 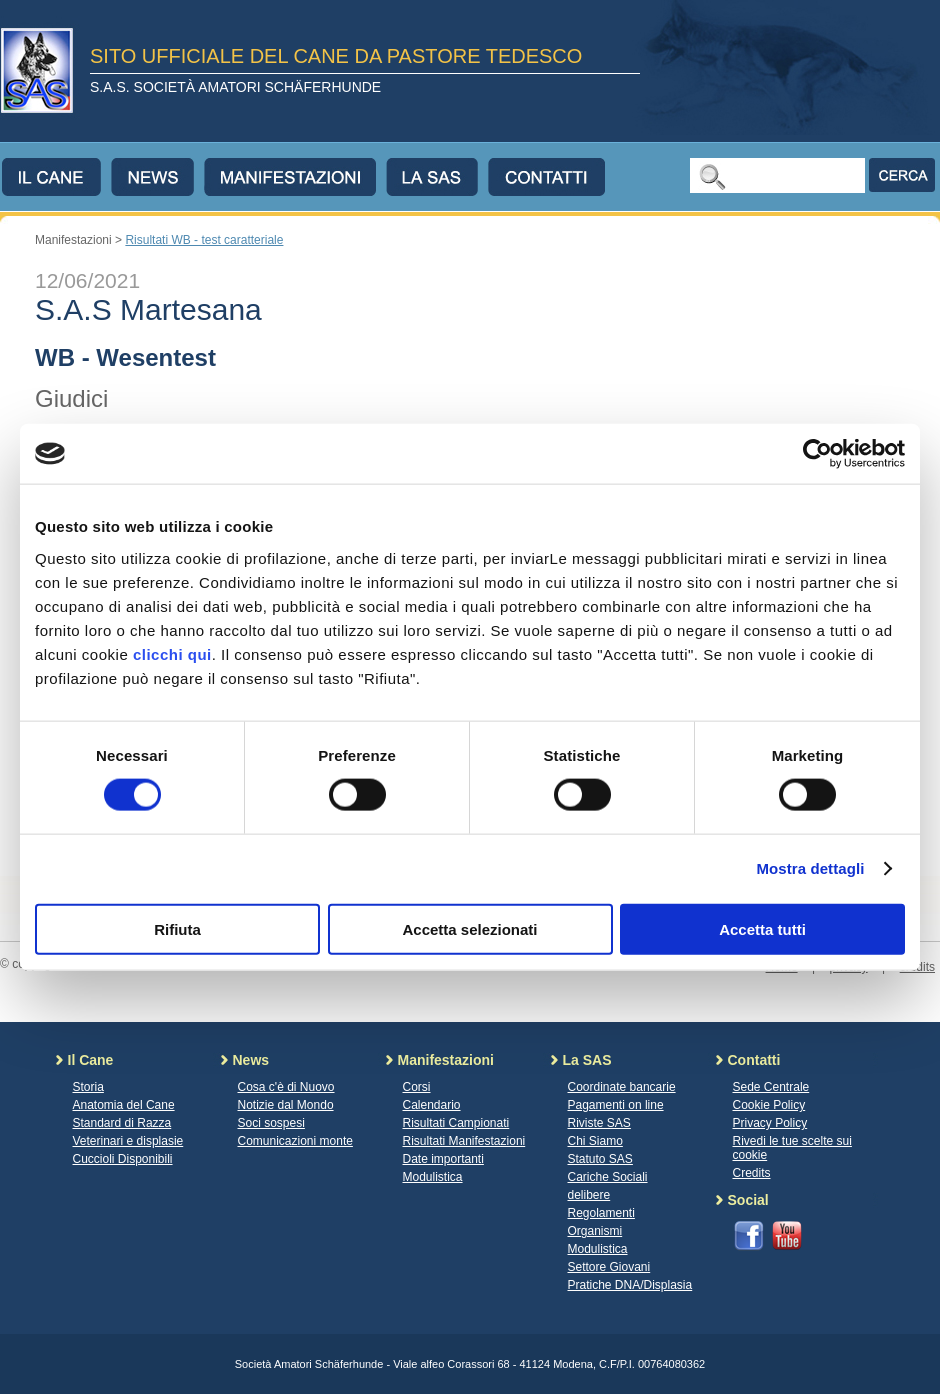 I want to click on Risultati Campionati, so click(x=456, y=1123).